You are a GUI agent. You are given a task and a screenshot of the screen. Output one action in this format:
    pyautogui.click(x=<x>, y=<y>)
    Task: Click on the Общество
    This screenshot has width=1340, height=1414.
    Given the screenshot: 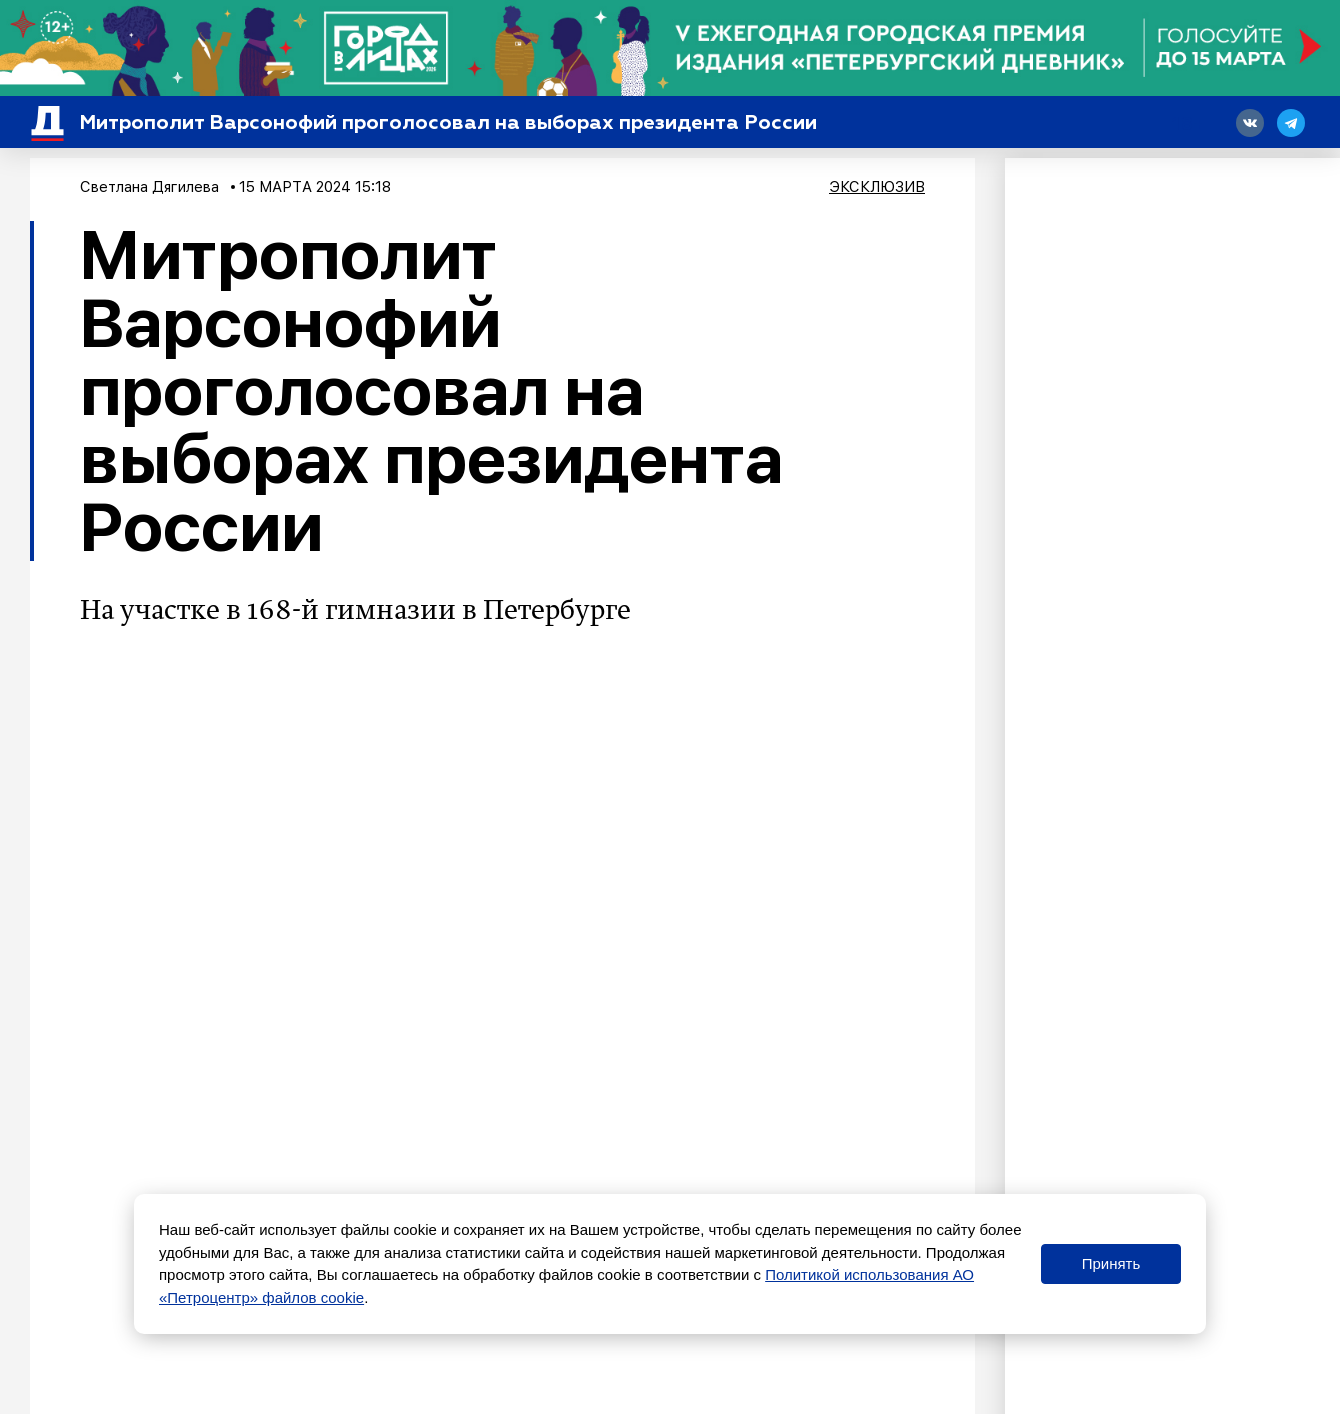 What is the action you would take?
    pyautogui.click(x=165, y=1179)
    